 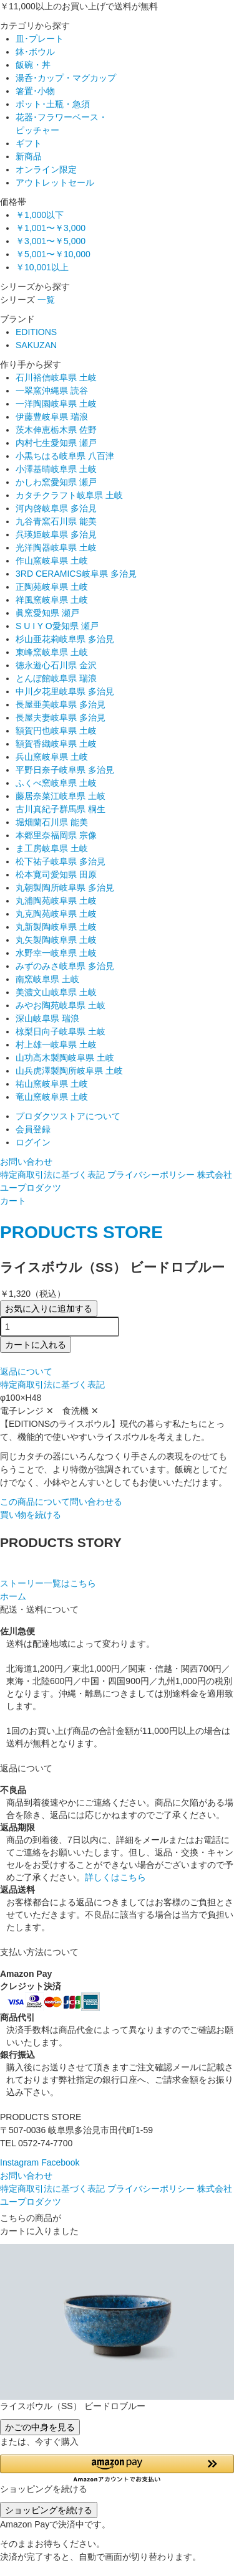 What do you see at coordinates (69, 1071) in the screenshot?
I see `山兵虎澤製陶所` at bounding box center [69, 1071].